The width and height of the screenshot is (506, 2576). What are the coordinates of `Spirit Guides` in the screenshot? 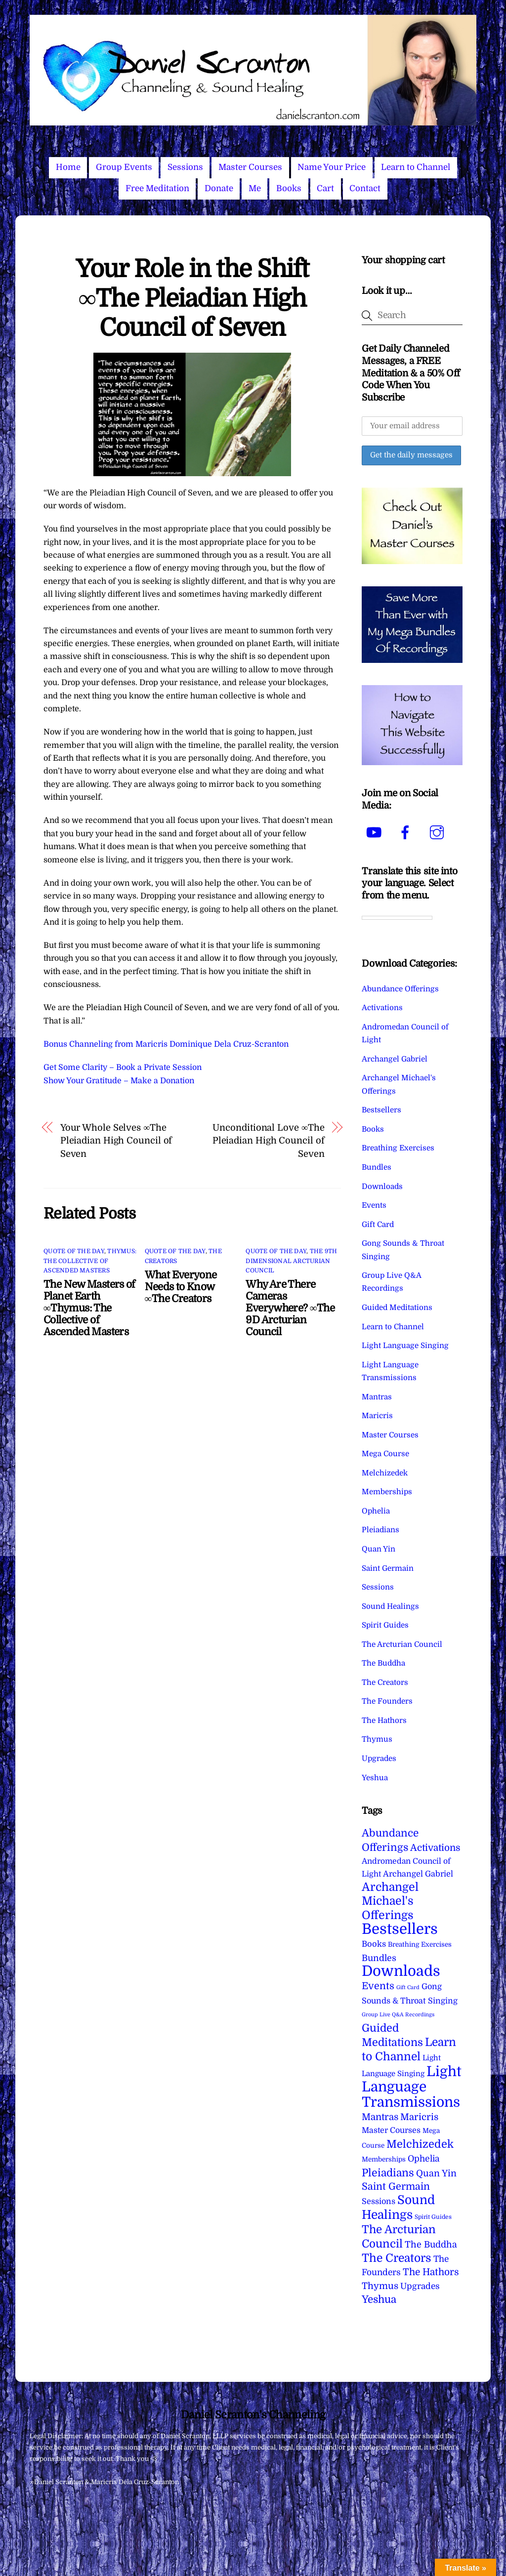 It's located at (385, 1625).